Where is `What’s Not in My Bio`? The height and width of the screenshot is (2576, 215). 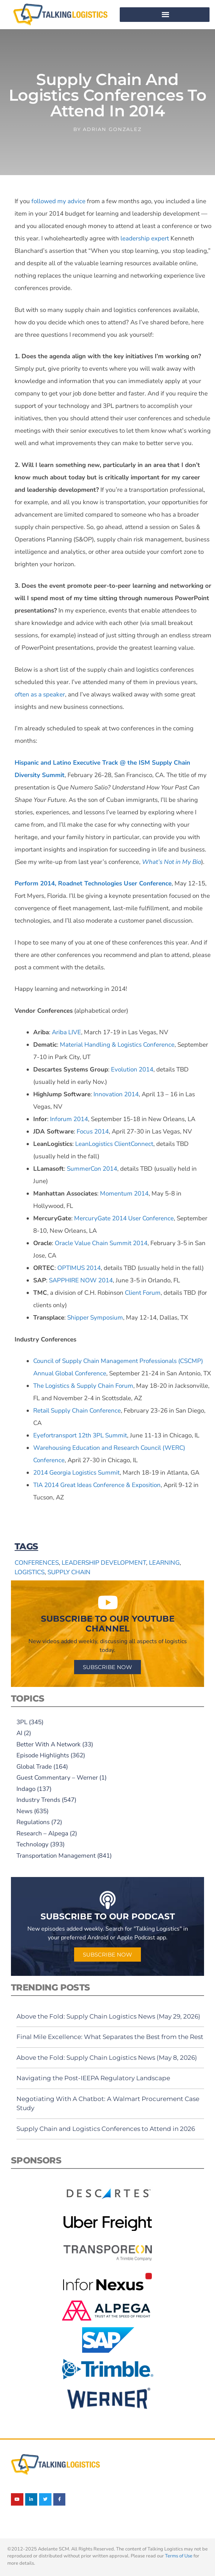 What’s Not in My Bio is located at coordinates (171, 862).